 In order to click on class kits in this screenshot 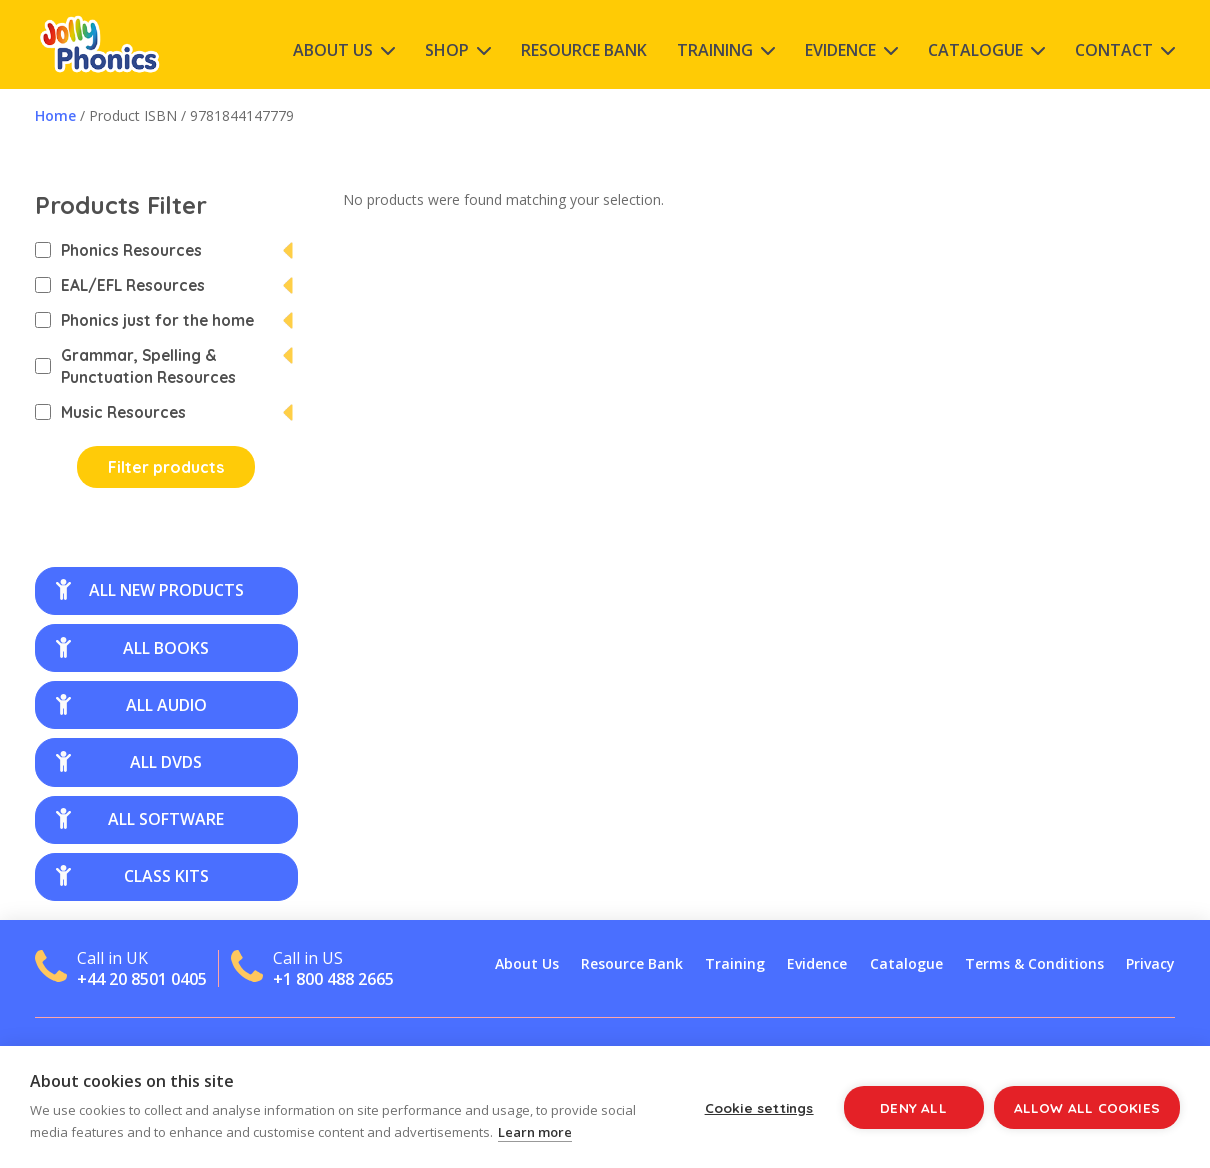, I will do `click(132, 876)`.